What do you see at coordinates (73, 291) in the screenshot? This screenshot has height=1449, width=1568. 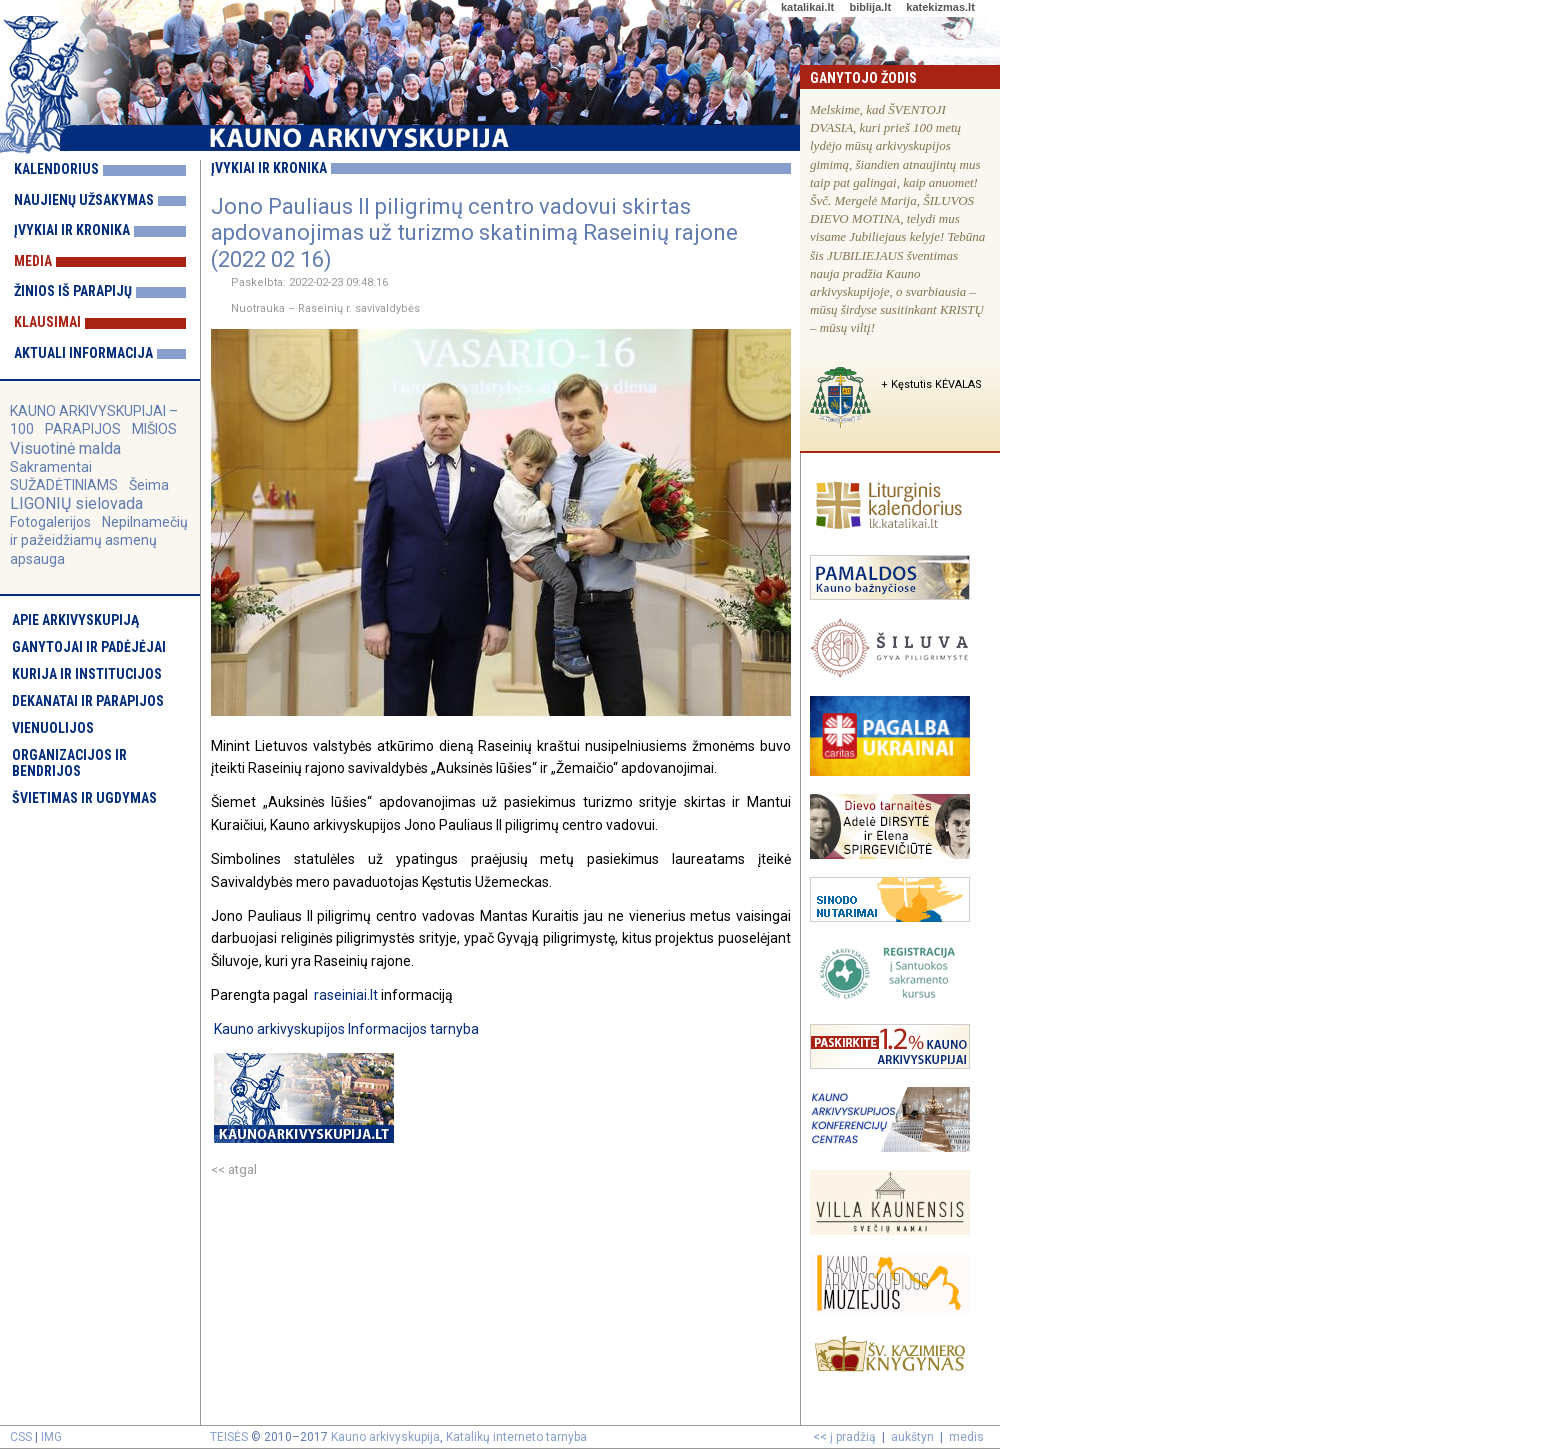 I see `Žinios iš parapijų` at bounding box center [73, 291].